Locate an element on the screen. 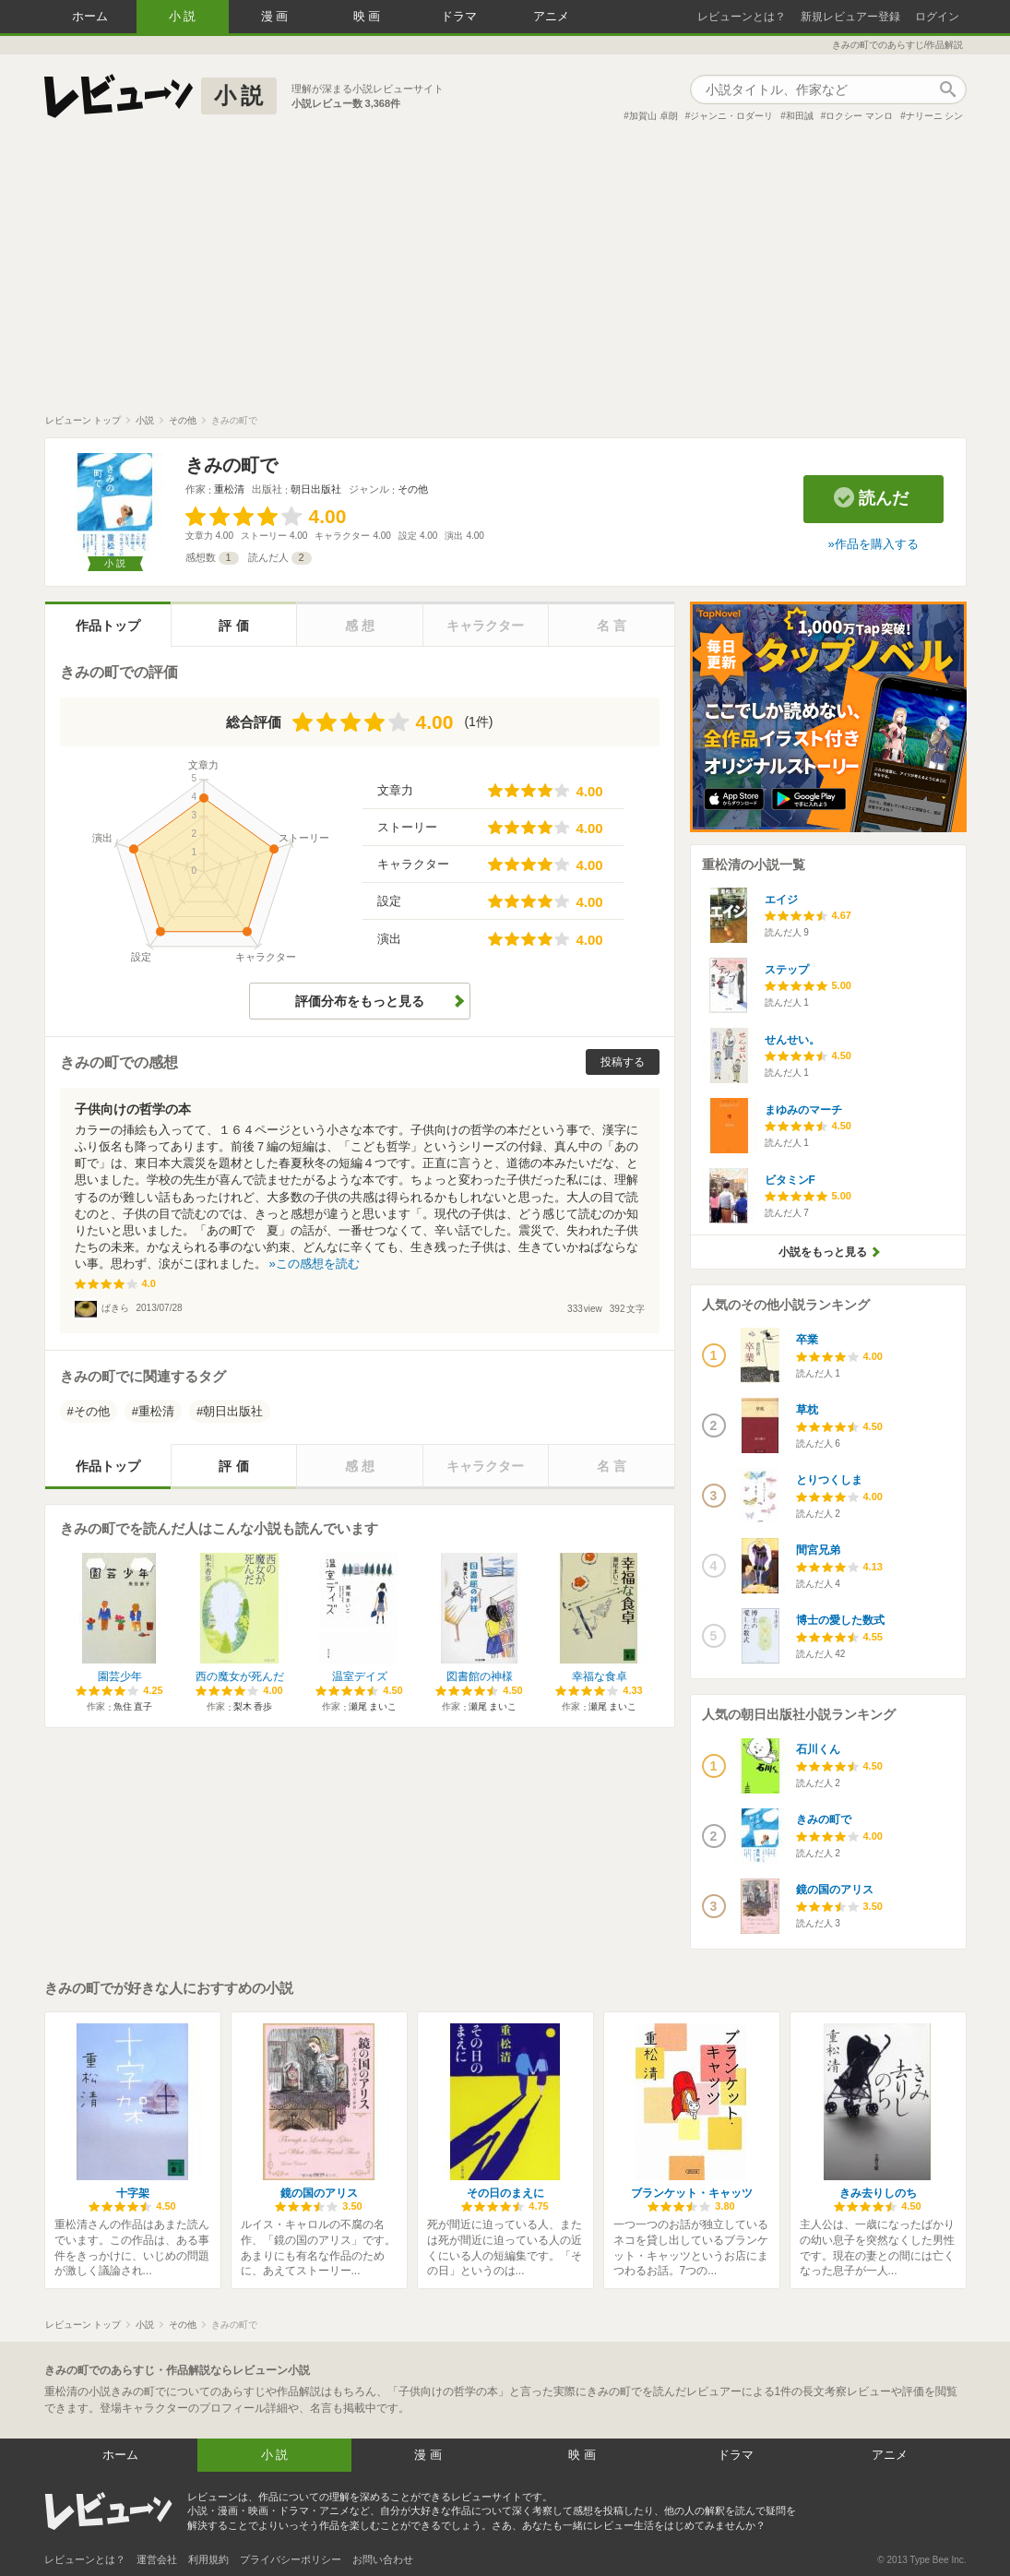 The width and height of the screenshot is (1010, 2576). 魚住 直子 is located at coordinates (133, 1706).